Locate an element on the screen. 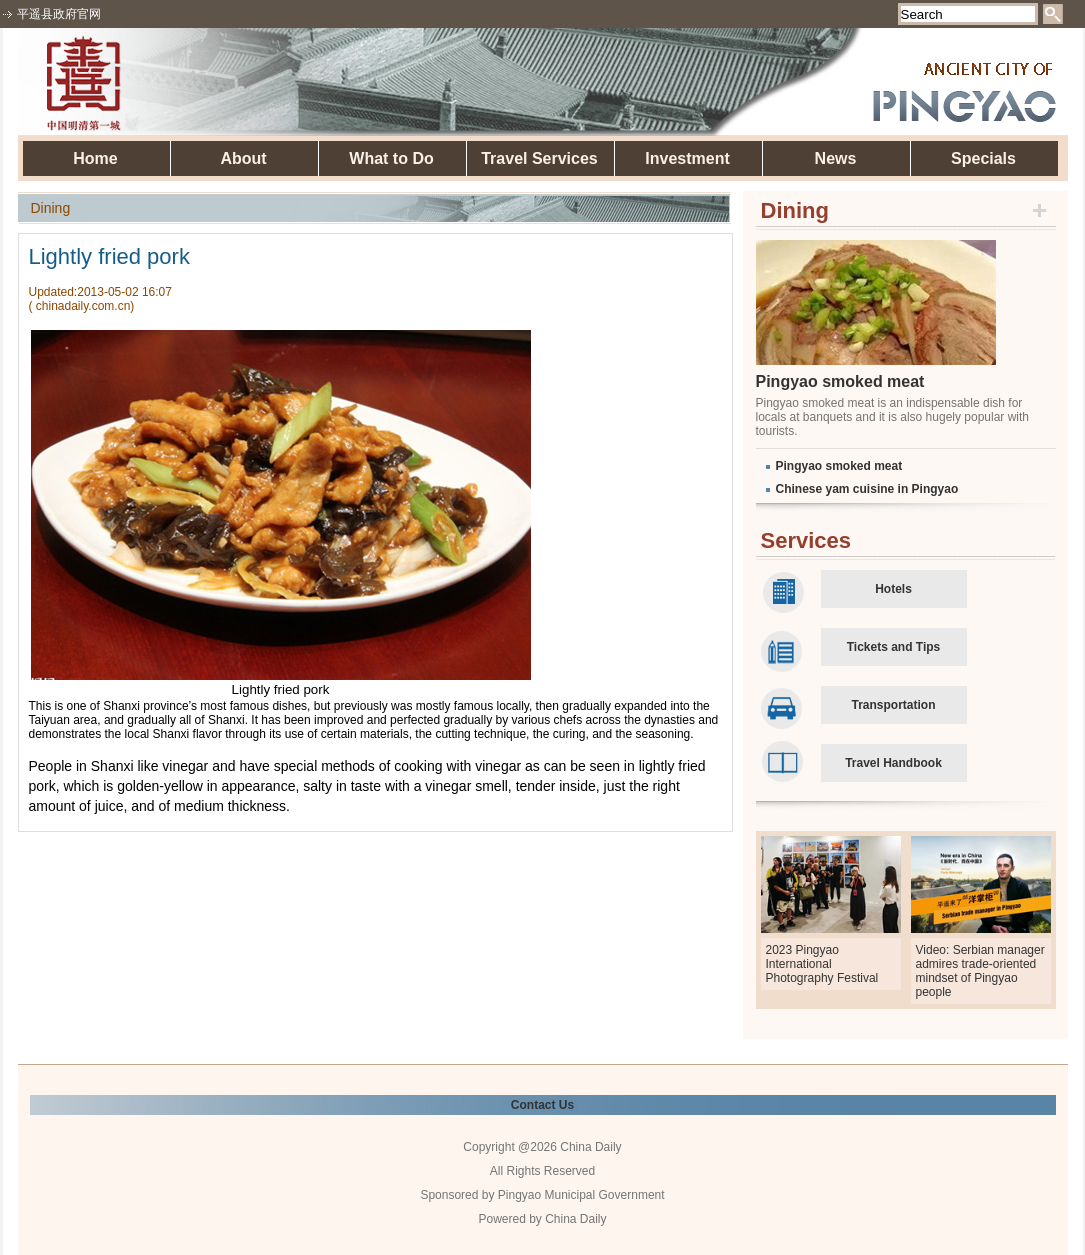 This screenshot has height=1255, width=1085. Hotels is located at coordinates (893, 589).